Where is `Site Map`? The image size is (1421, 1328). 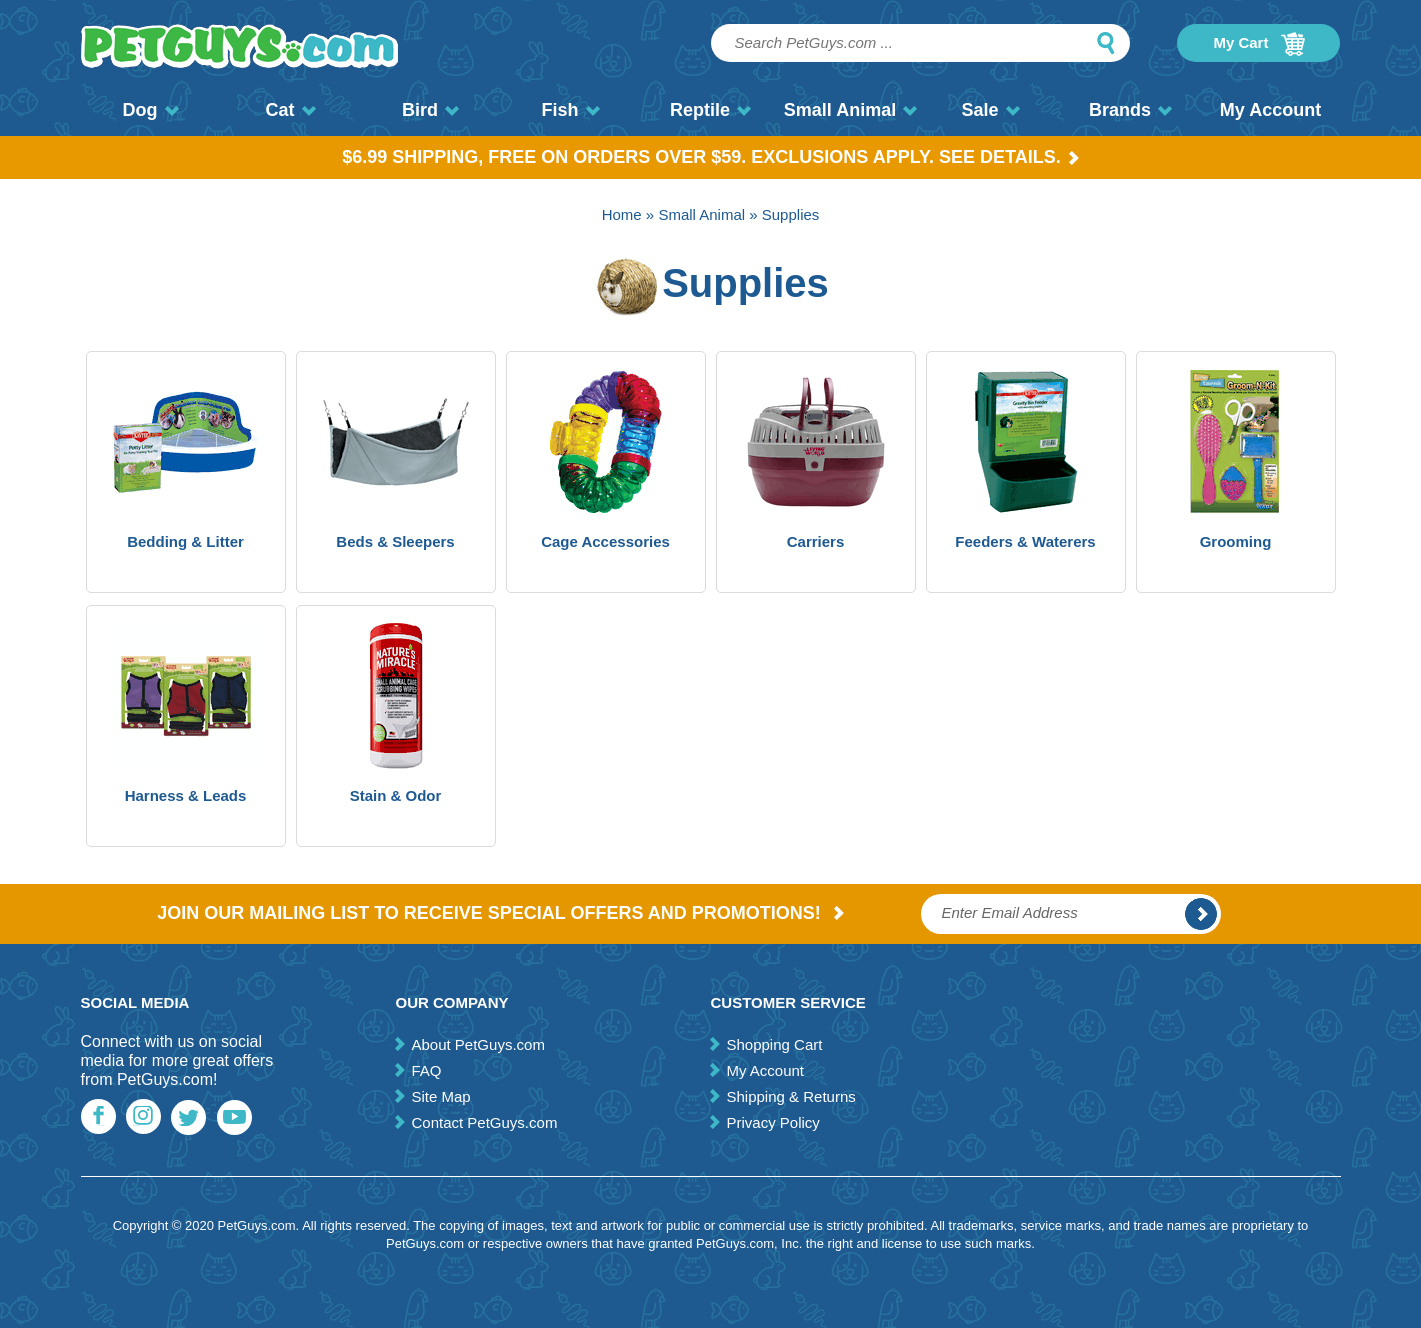
Site Map is located at coordinates (440, 1096).